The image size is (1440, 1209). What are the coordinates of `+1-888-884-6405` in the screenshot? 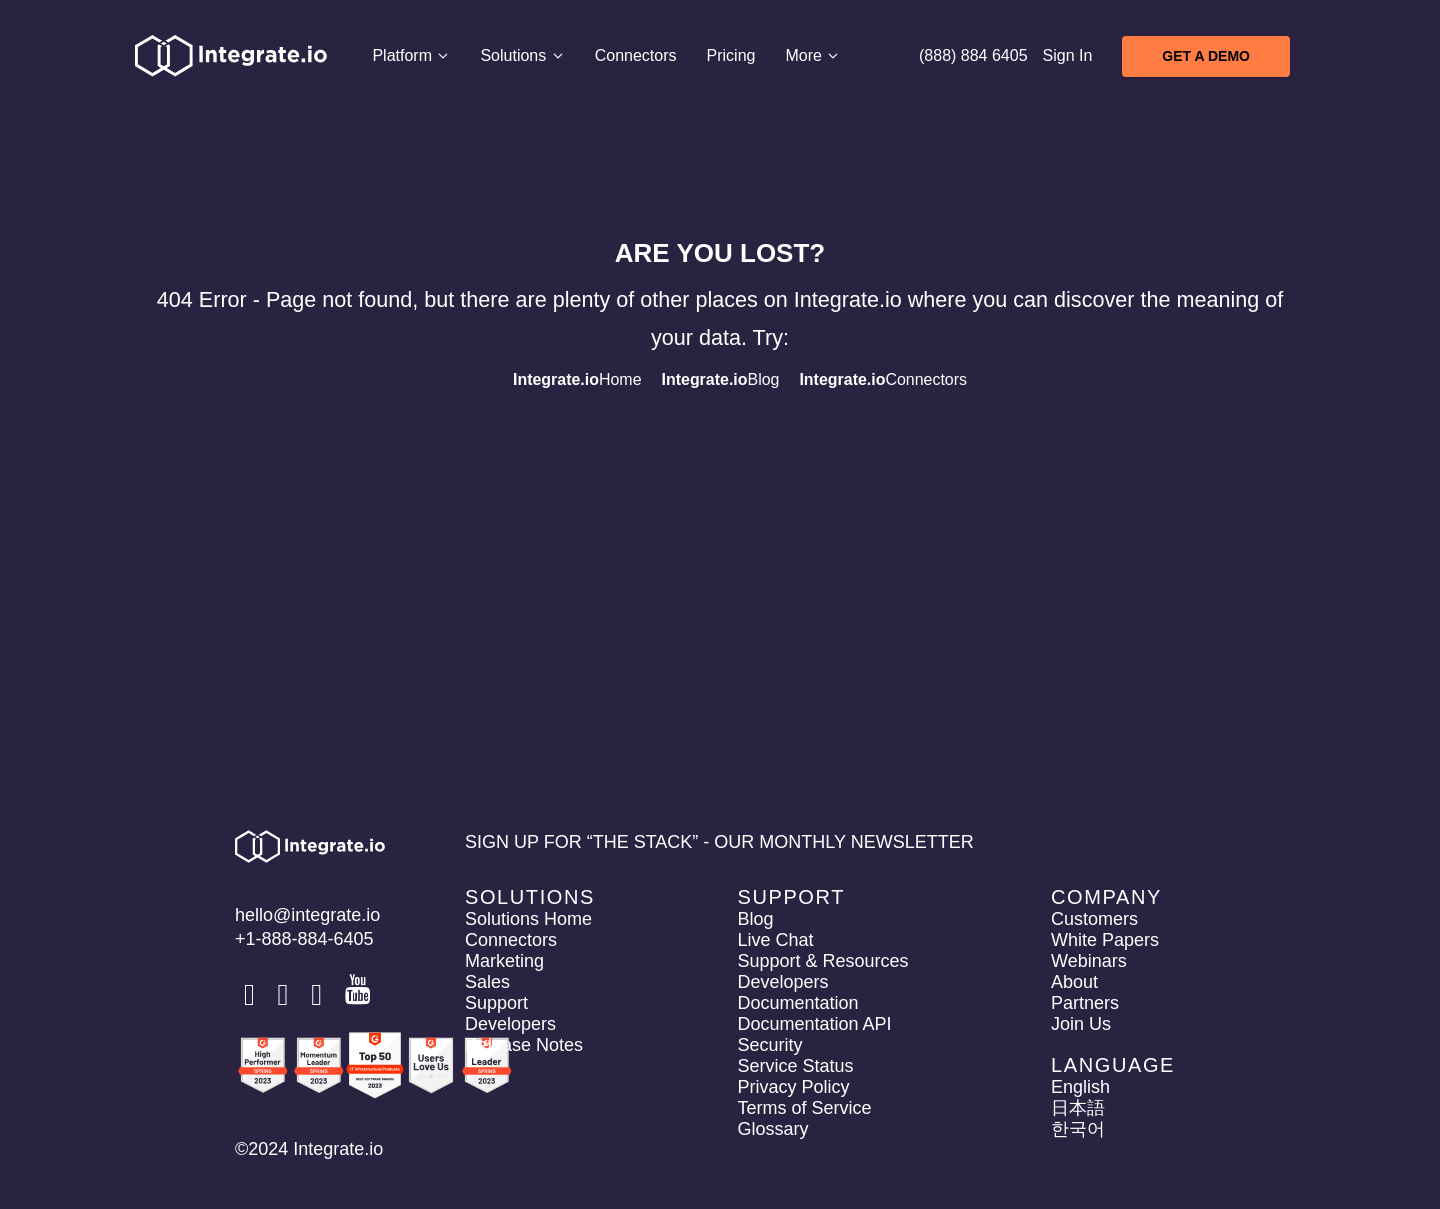 It's located at (304, 939).